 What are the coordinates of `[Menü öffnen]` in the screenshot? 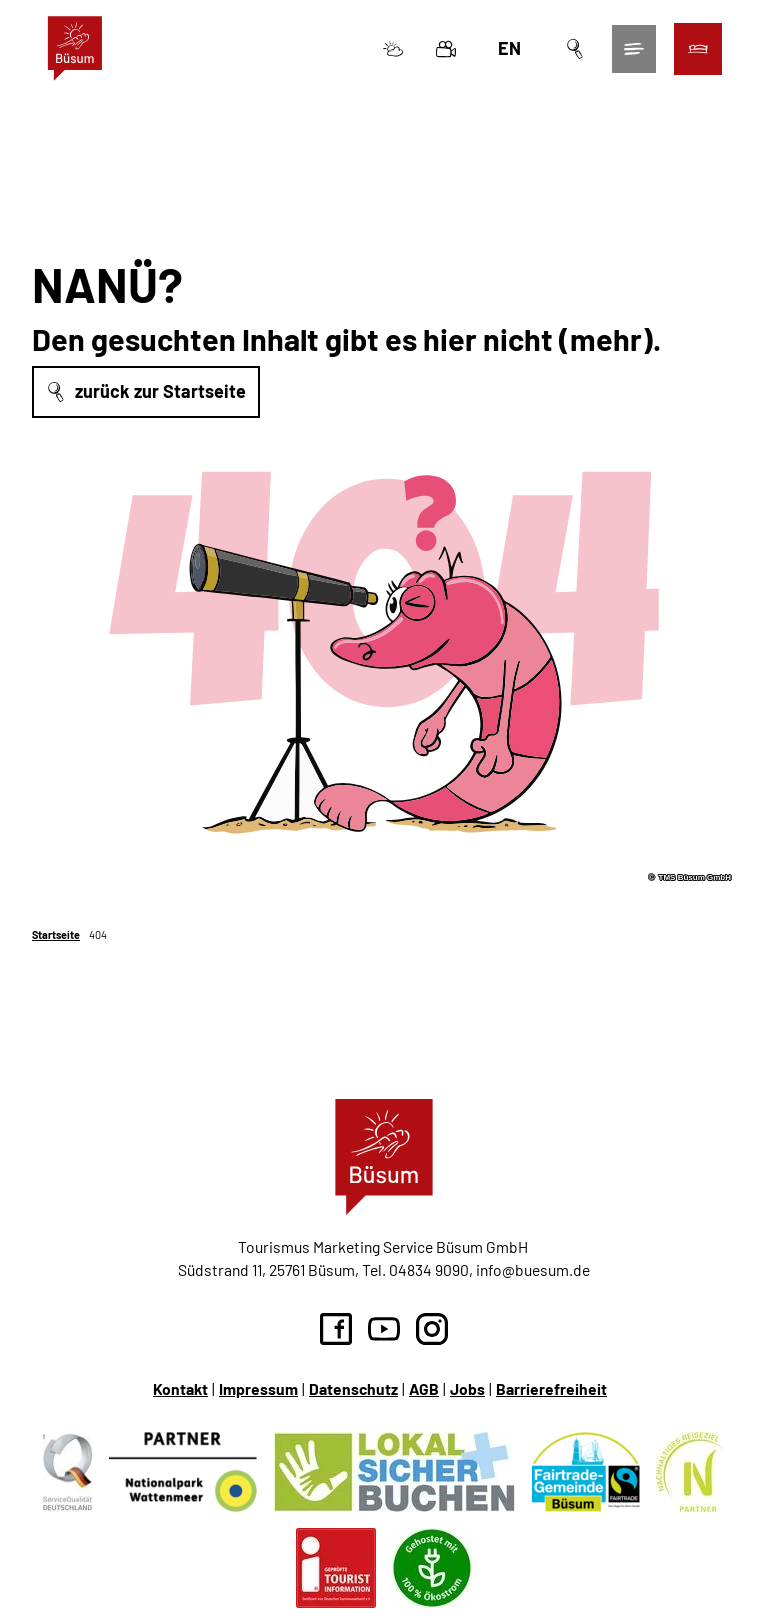 It's located at (632, 51).